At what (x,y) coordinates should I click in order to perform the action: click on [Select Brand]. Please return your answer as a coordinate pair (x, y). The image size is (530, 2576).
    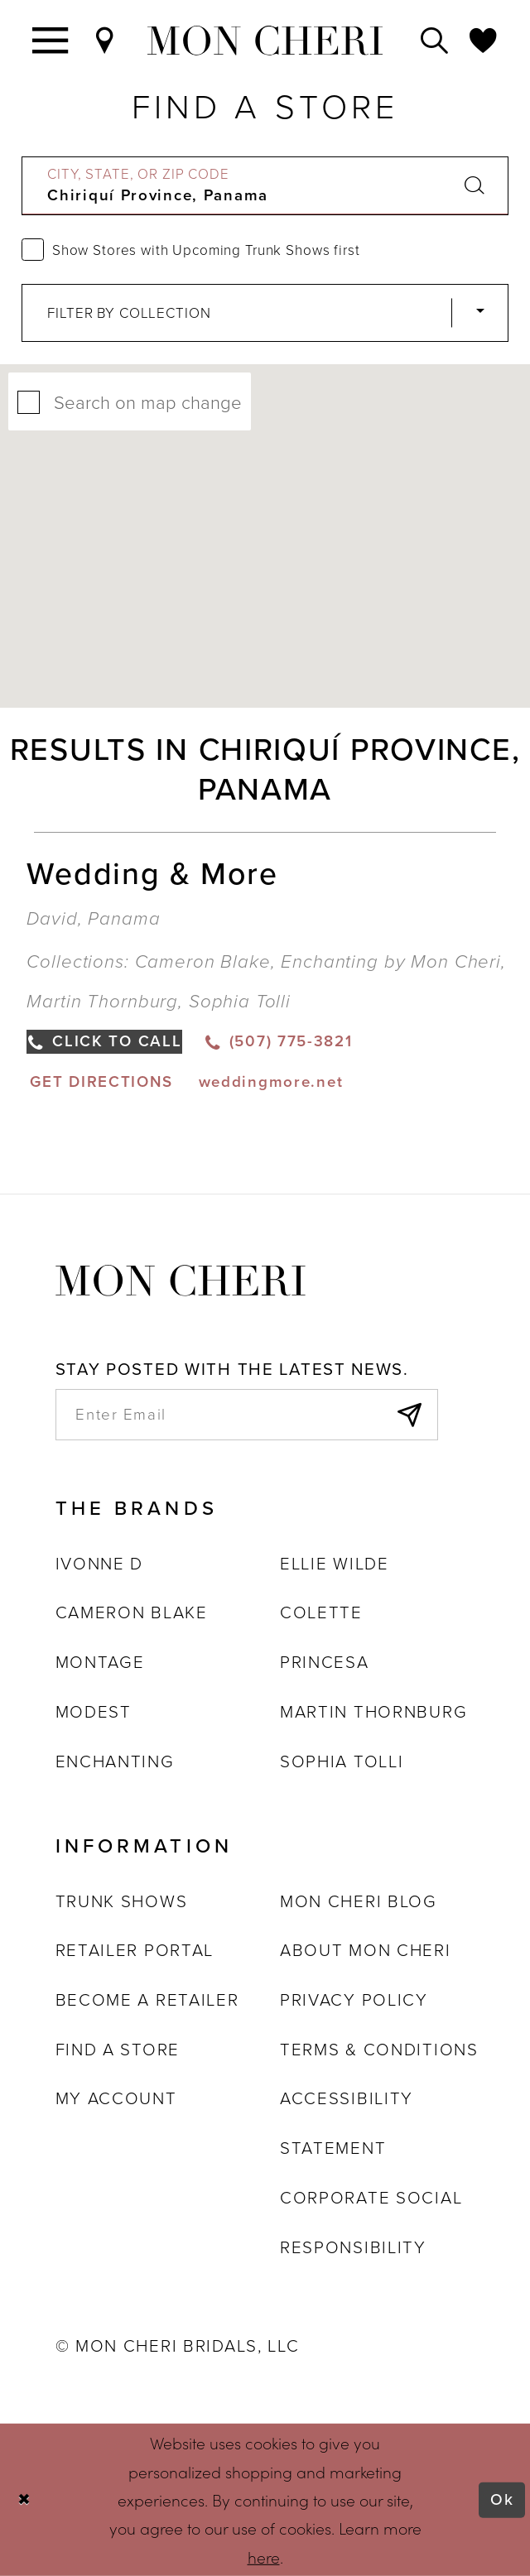
    Looking at the image, I should click on (265, 313).